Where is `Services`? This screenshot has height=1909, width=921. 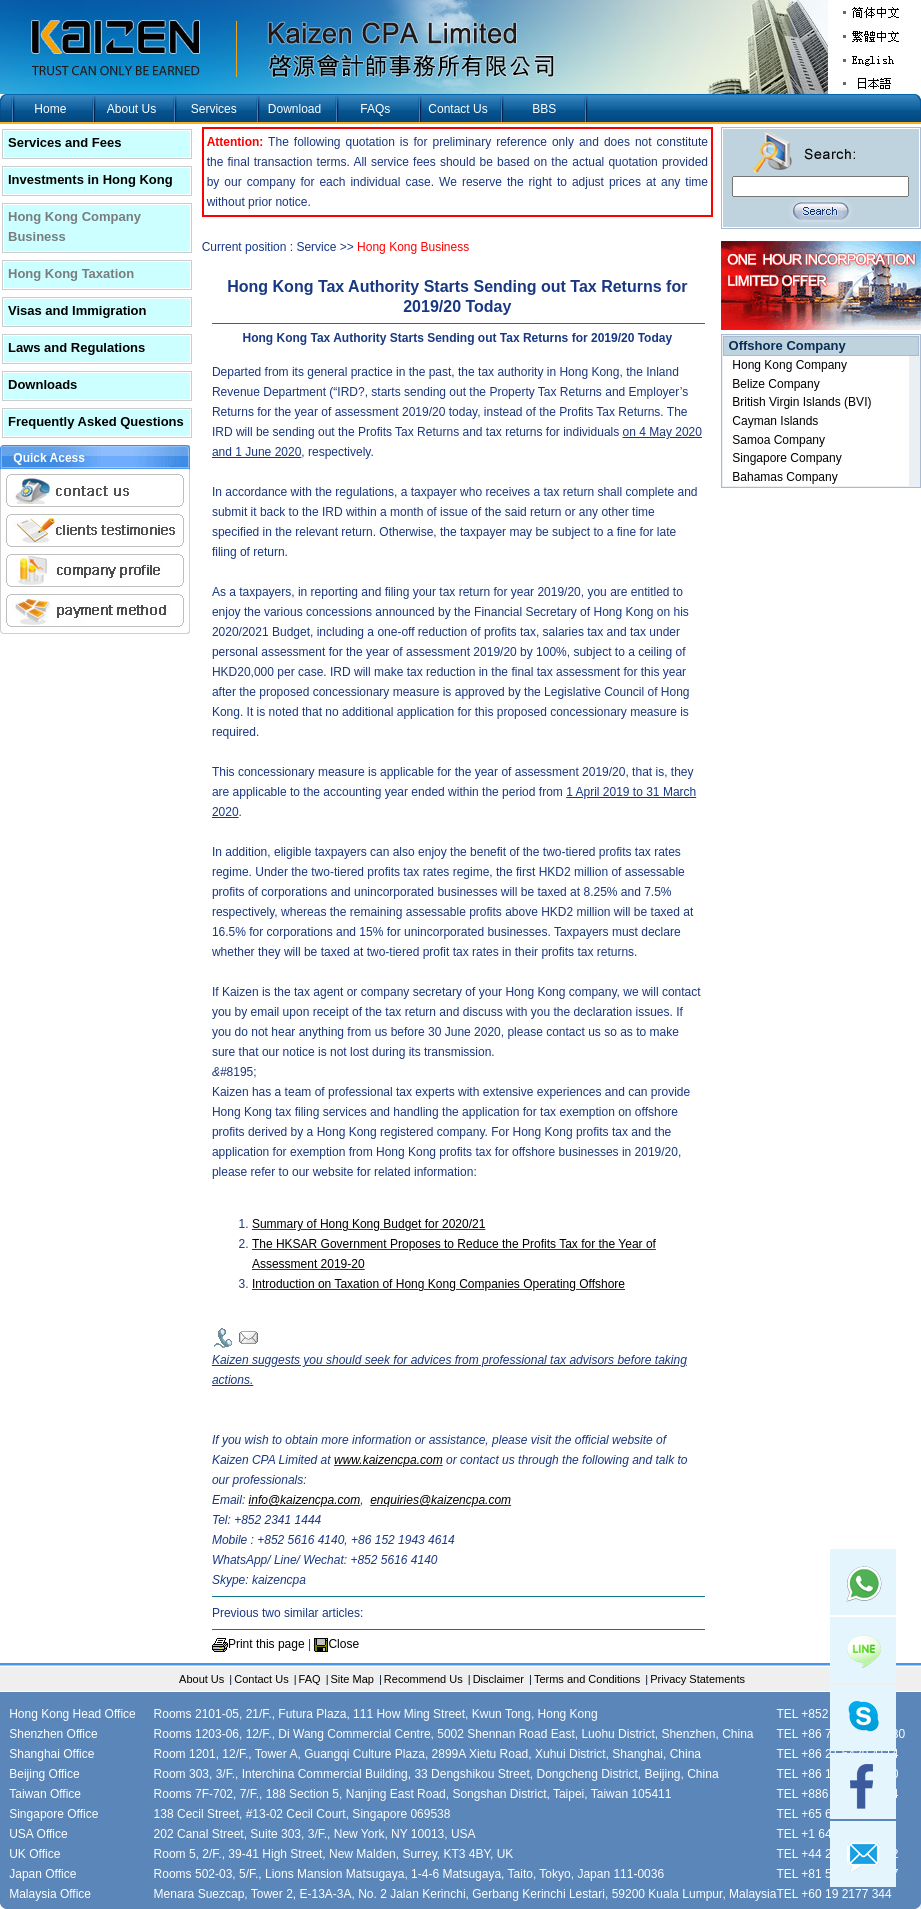 Services is located at coordinates (214, 109).